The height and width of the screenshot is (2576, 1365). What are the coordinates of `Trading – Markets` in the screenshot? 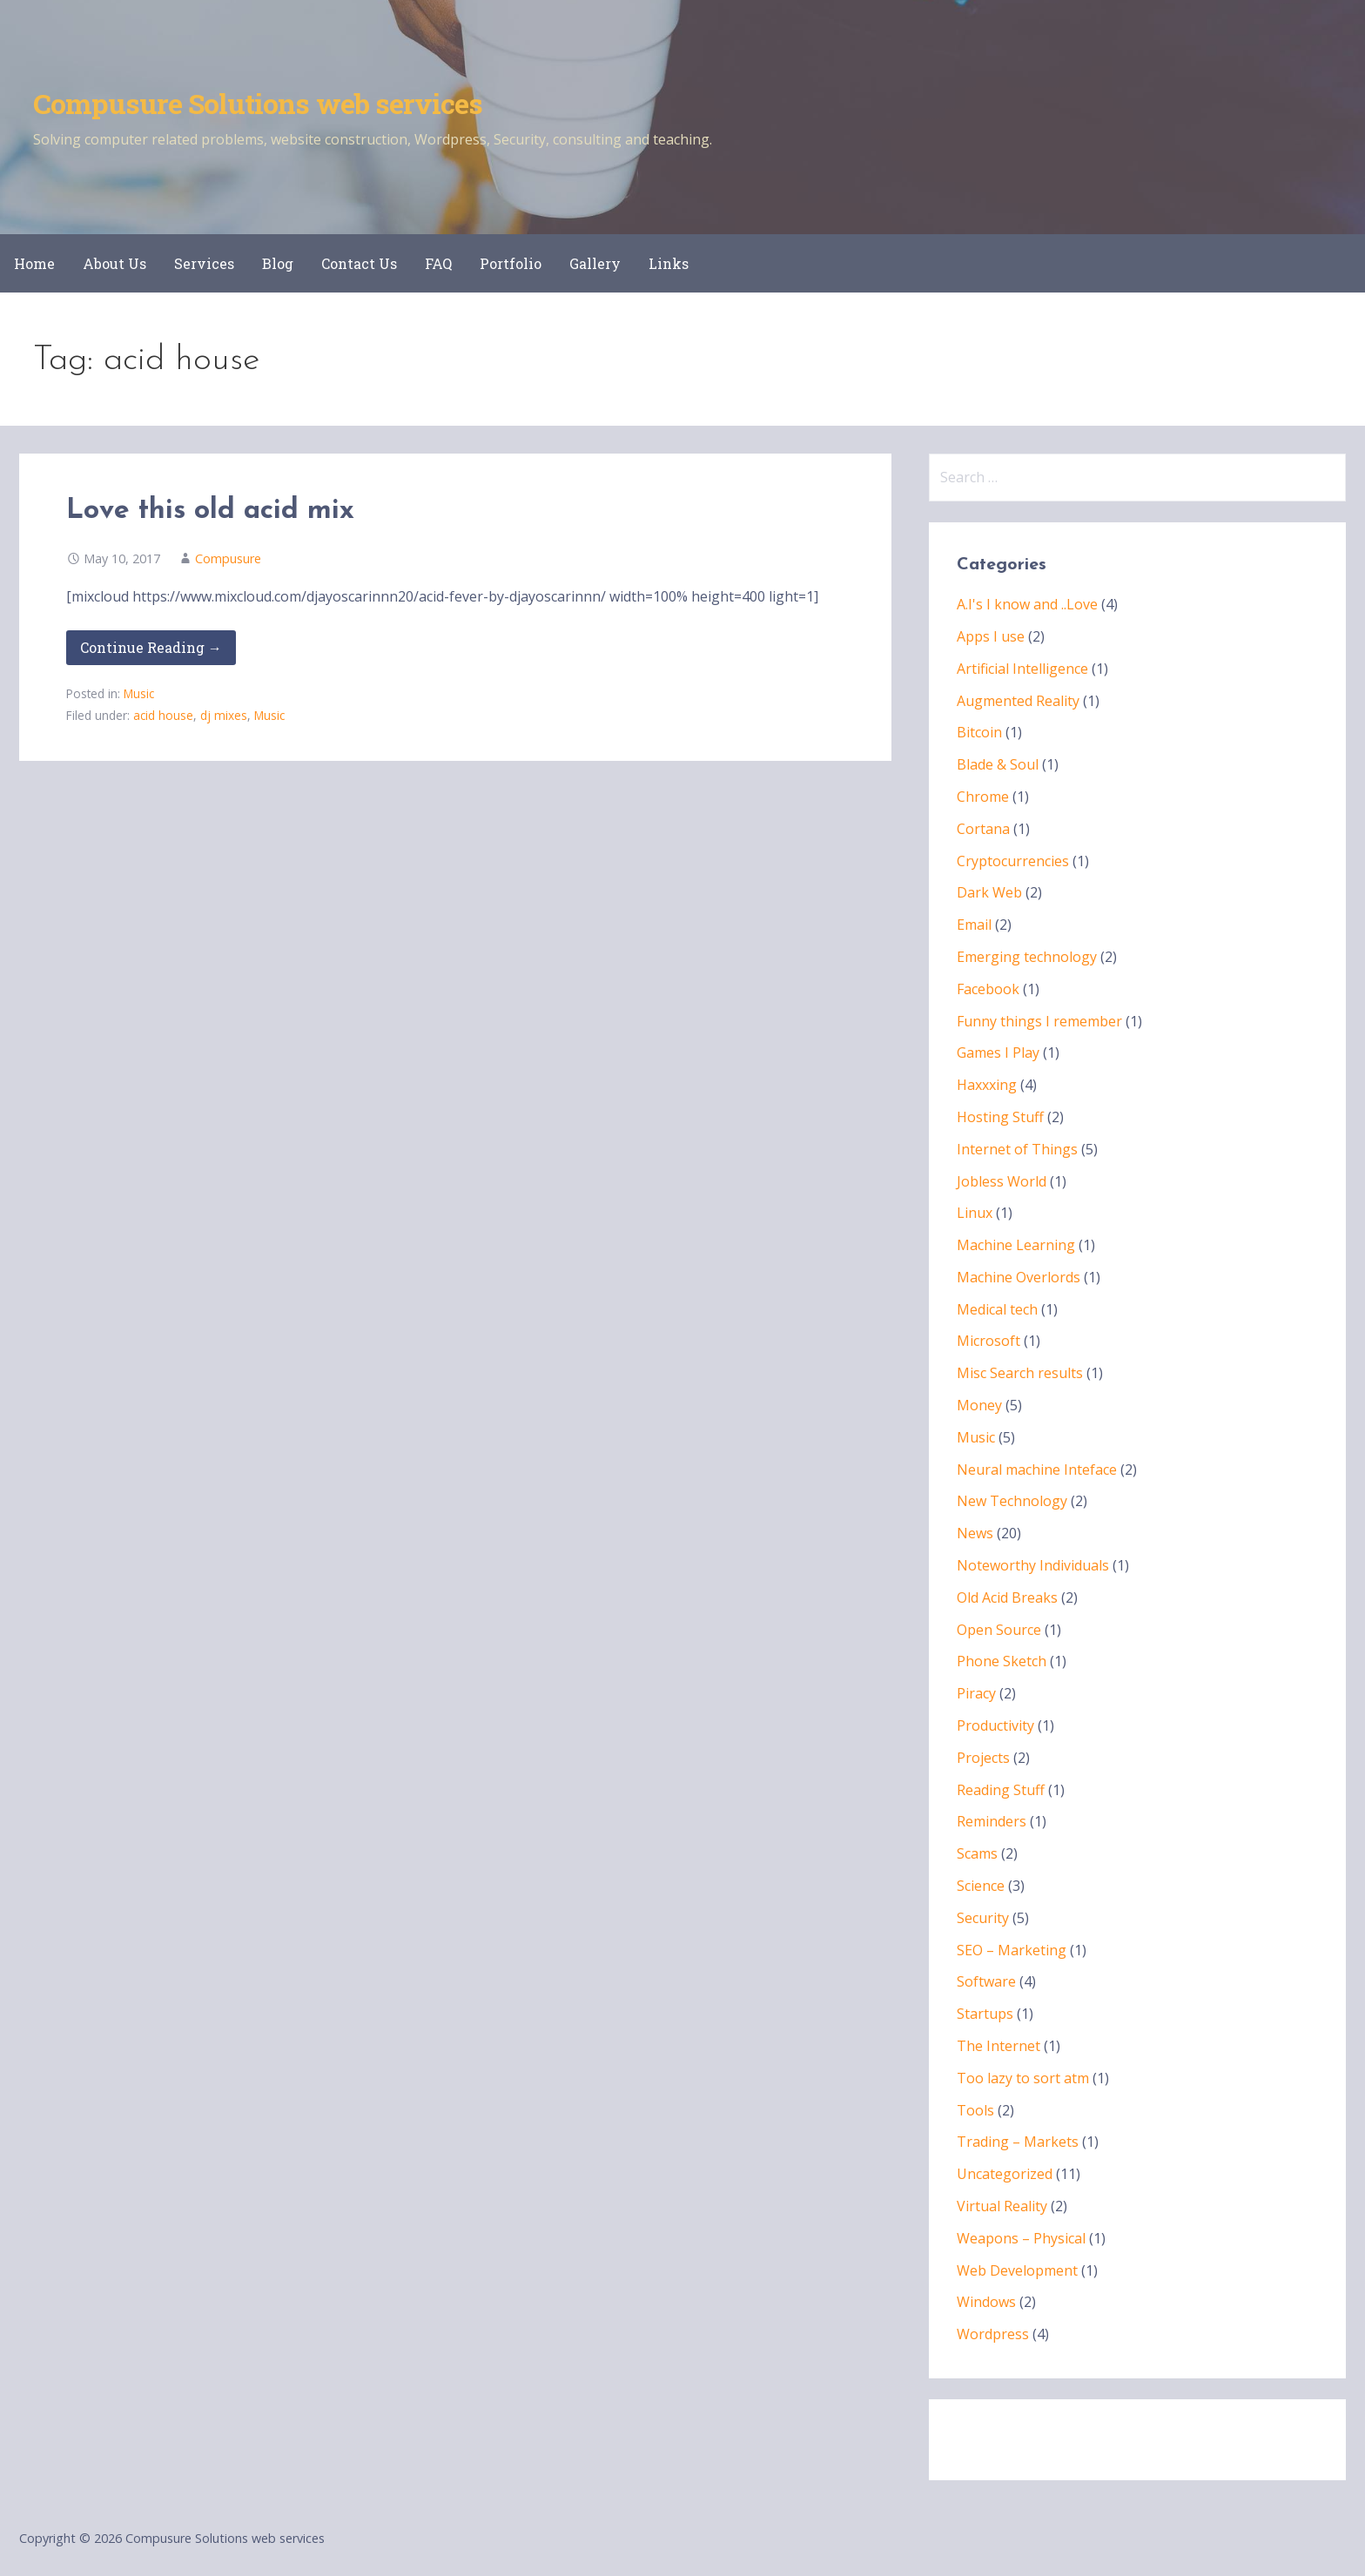 It's located at (1018, 2141).